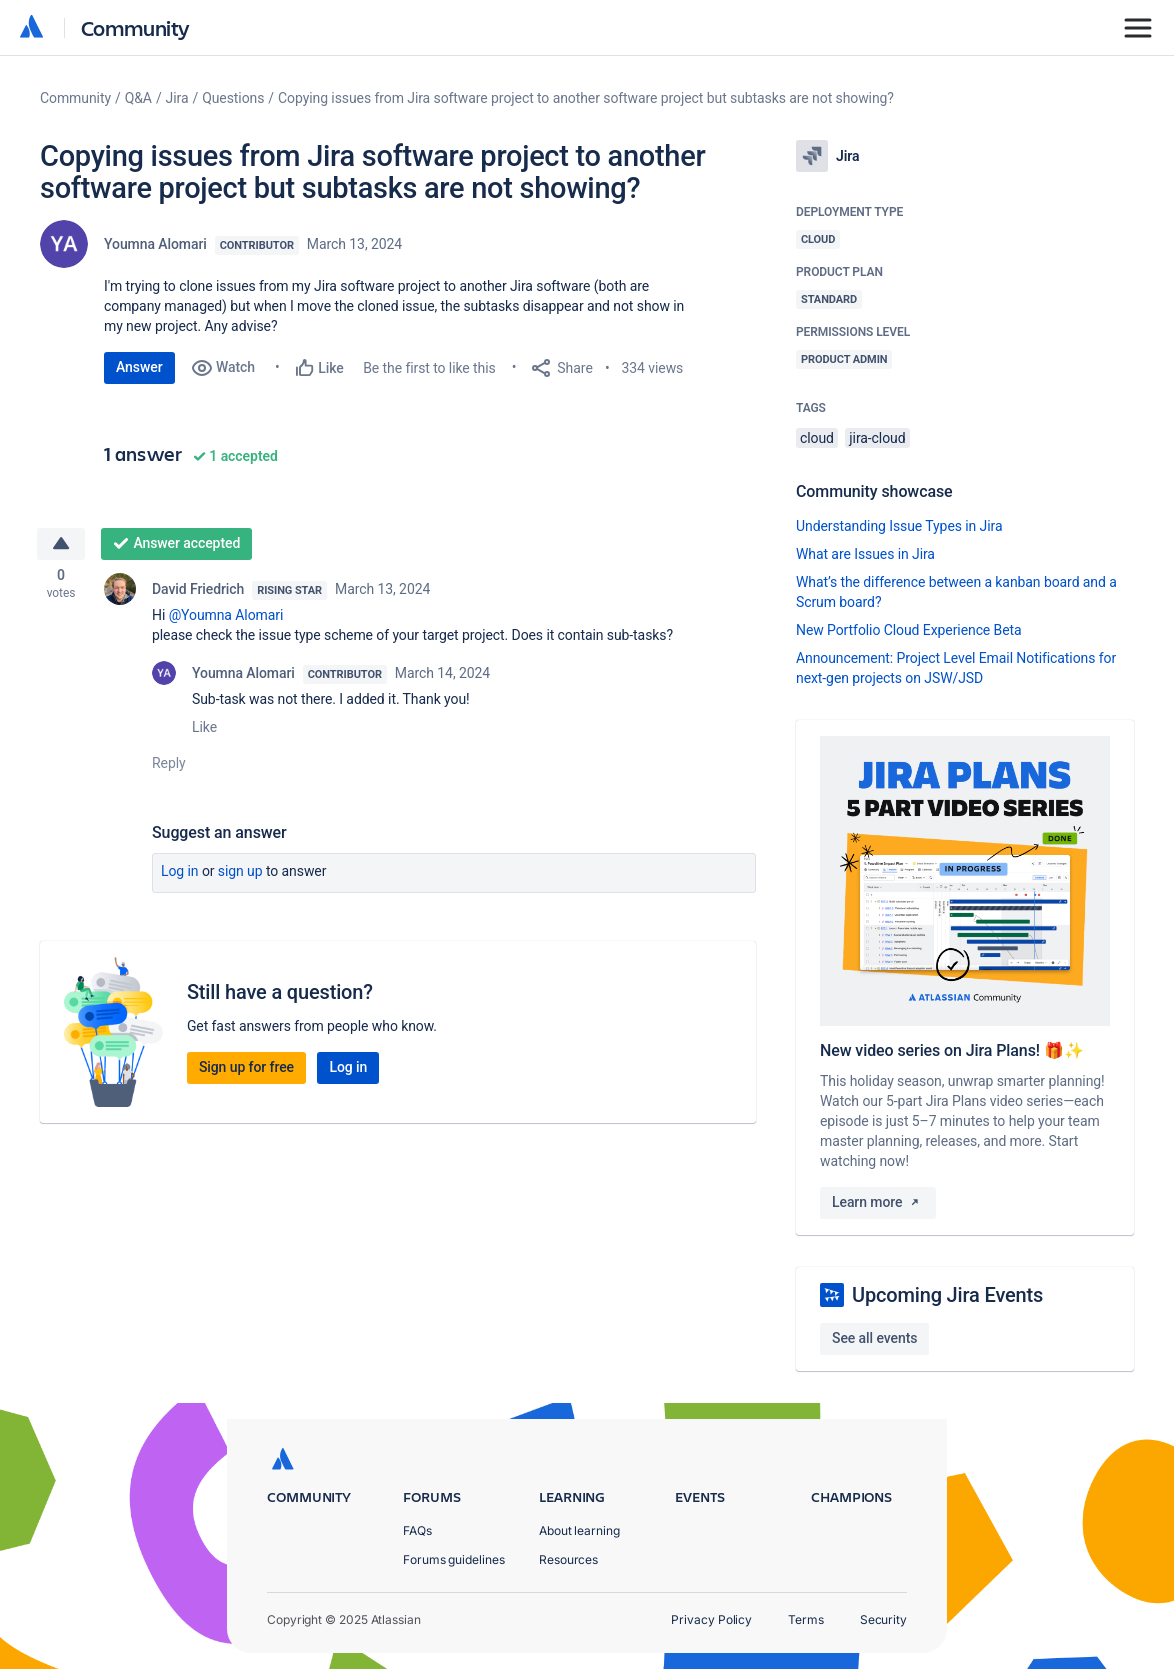  I want to click on Privacy Policy, so click(711, 1619).